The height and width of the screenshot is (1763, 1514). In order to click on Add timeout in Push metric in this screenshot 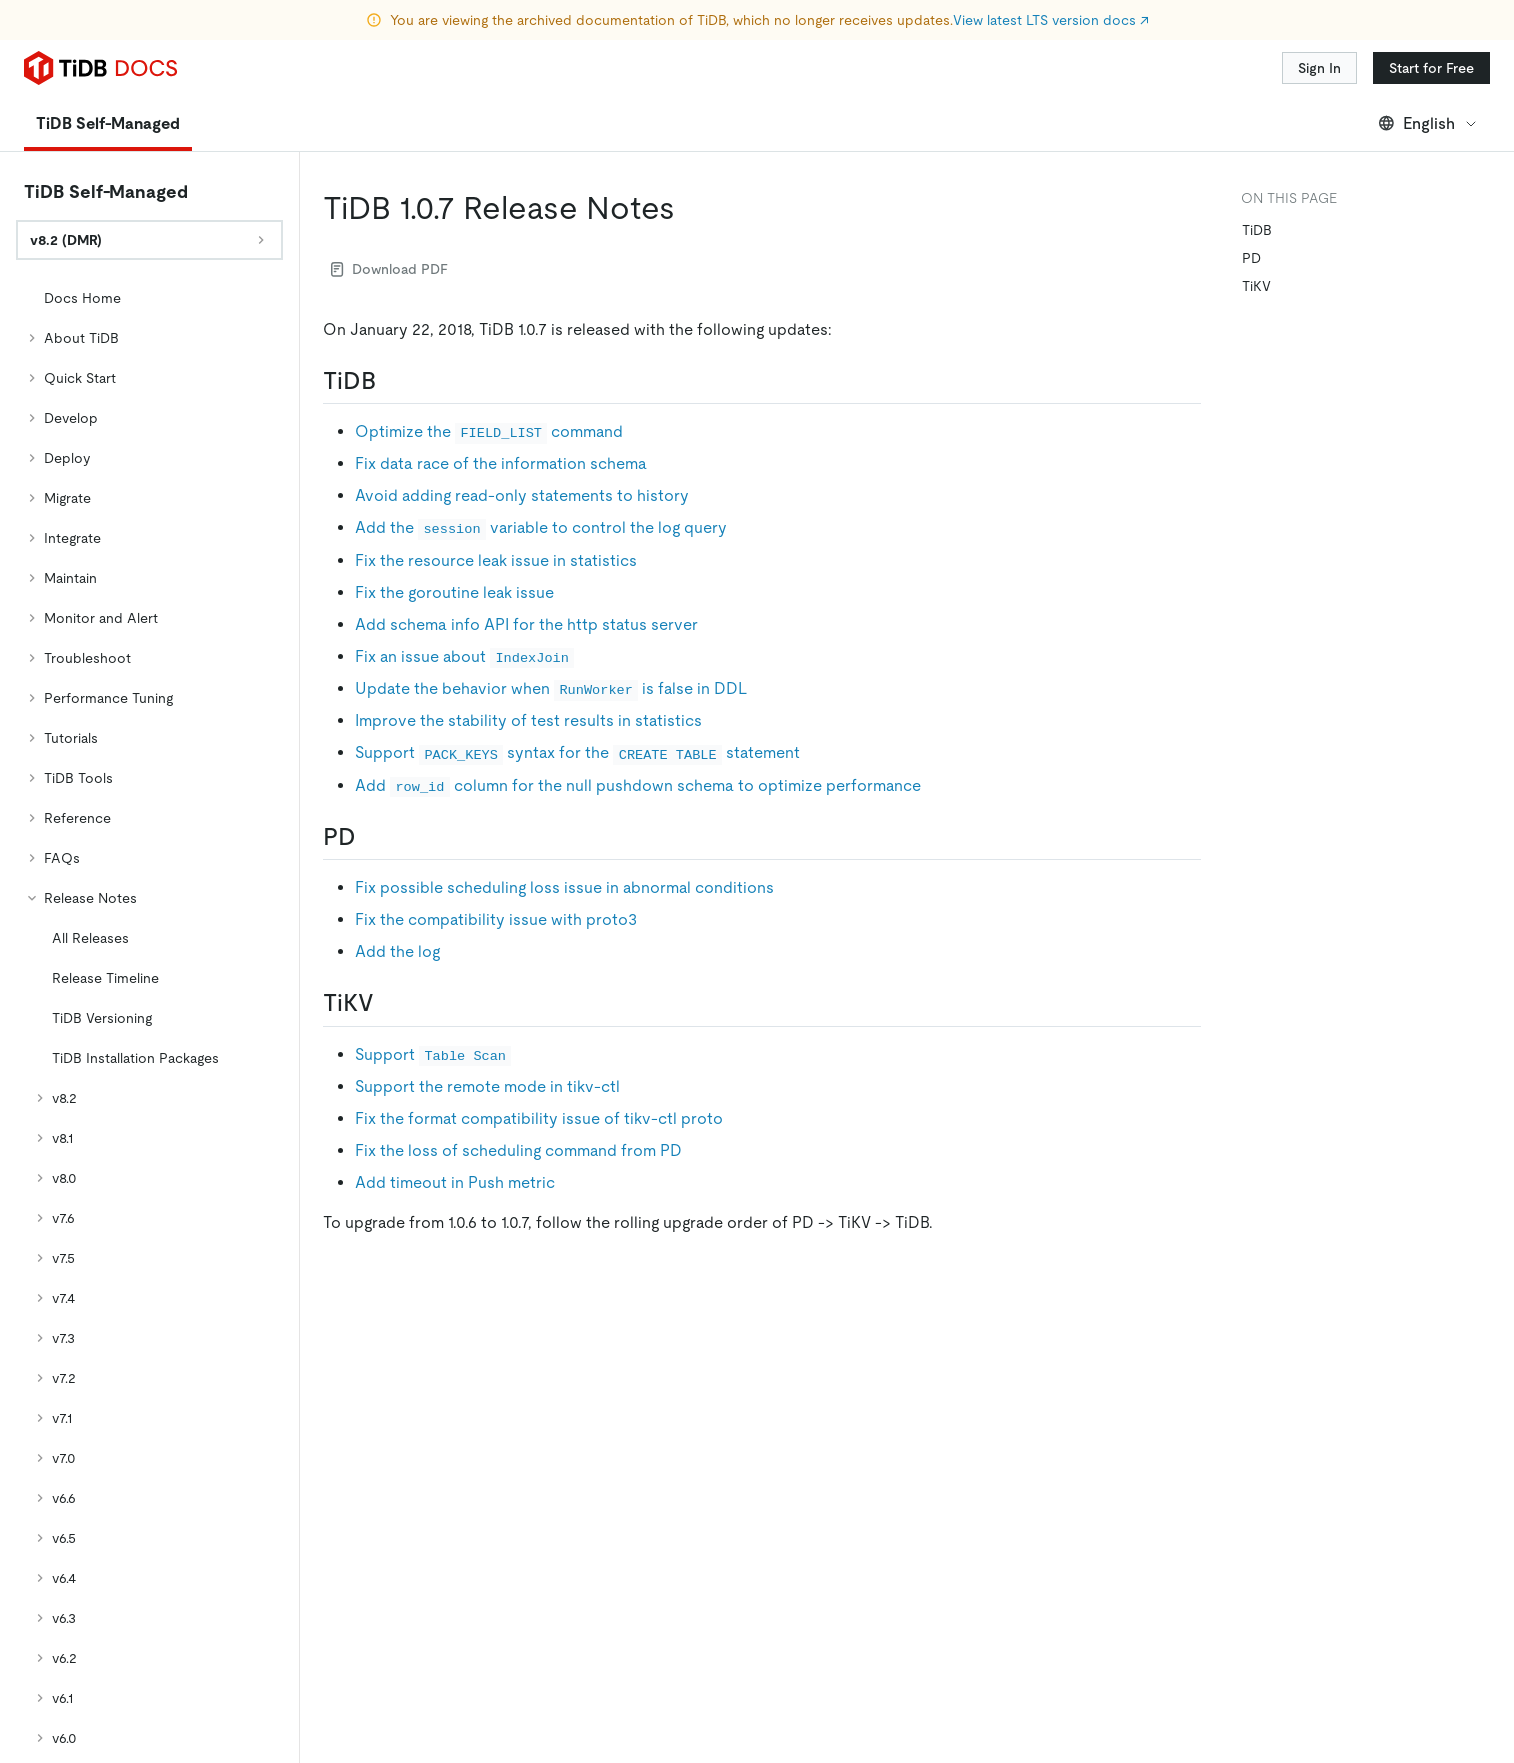, I will do `click(455, 1182)`.